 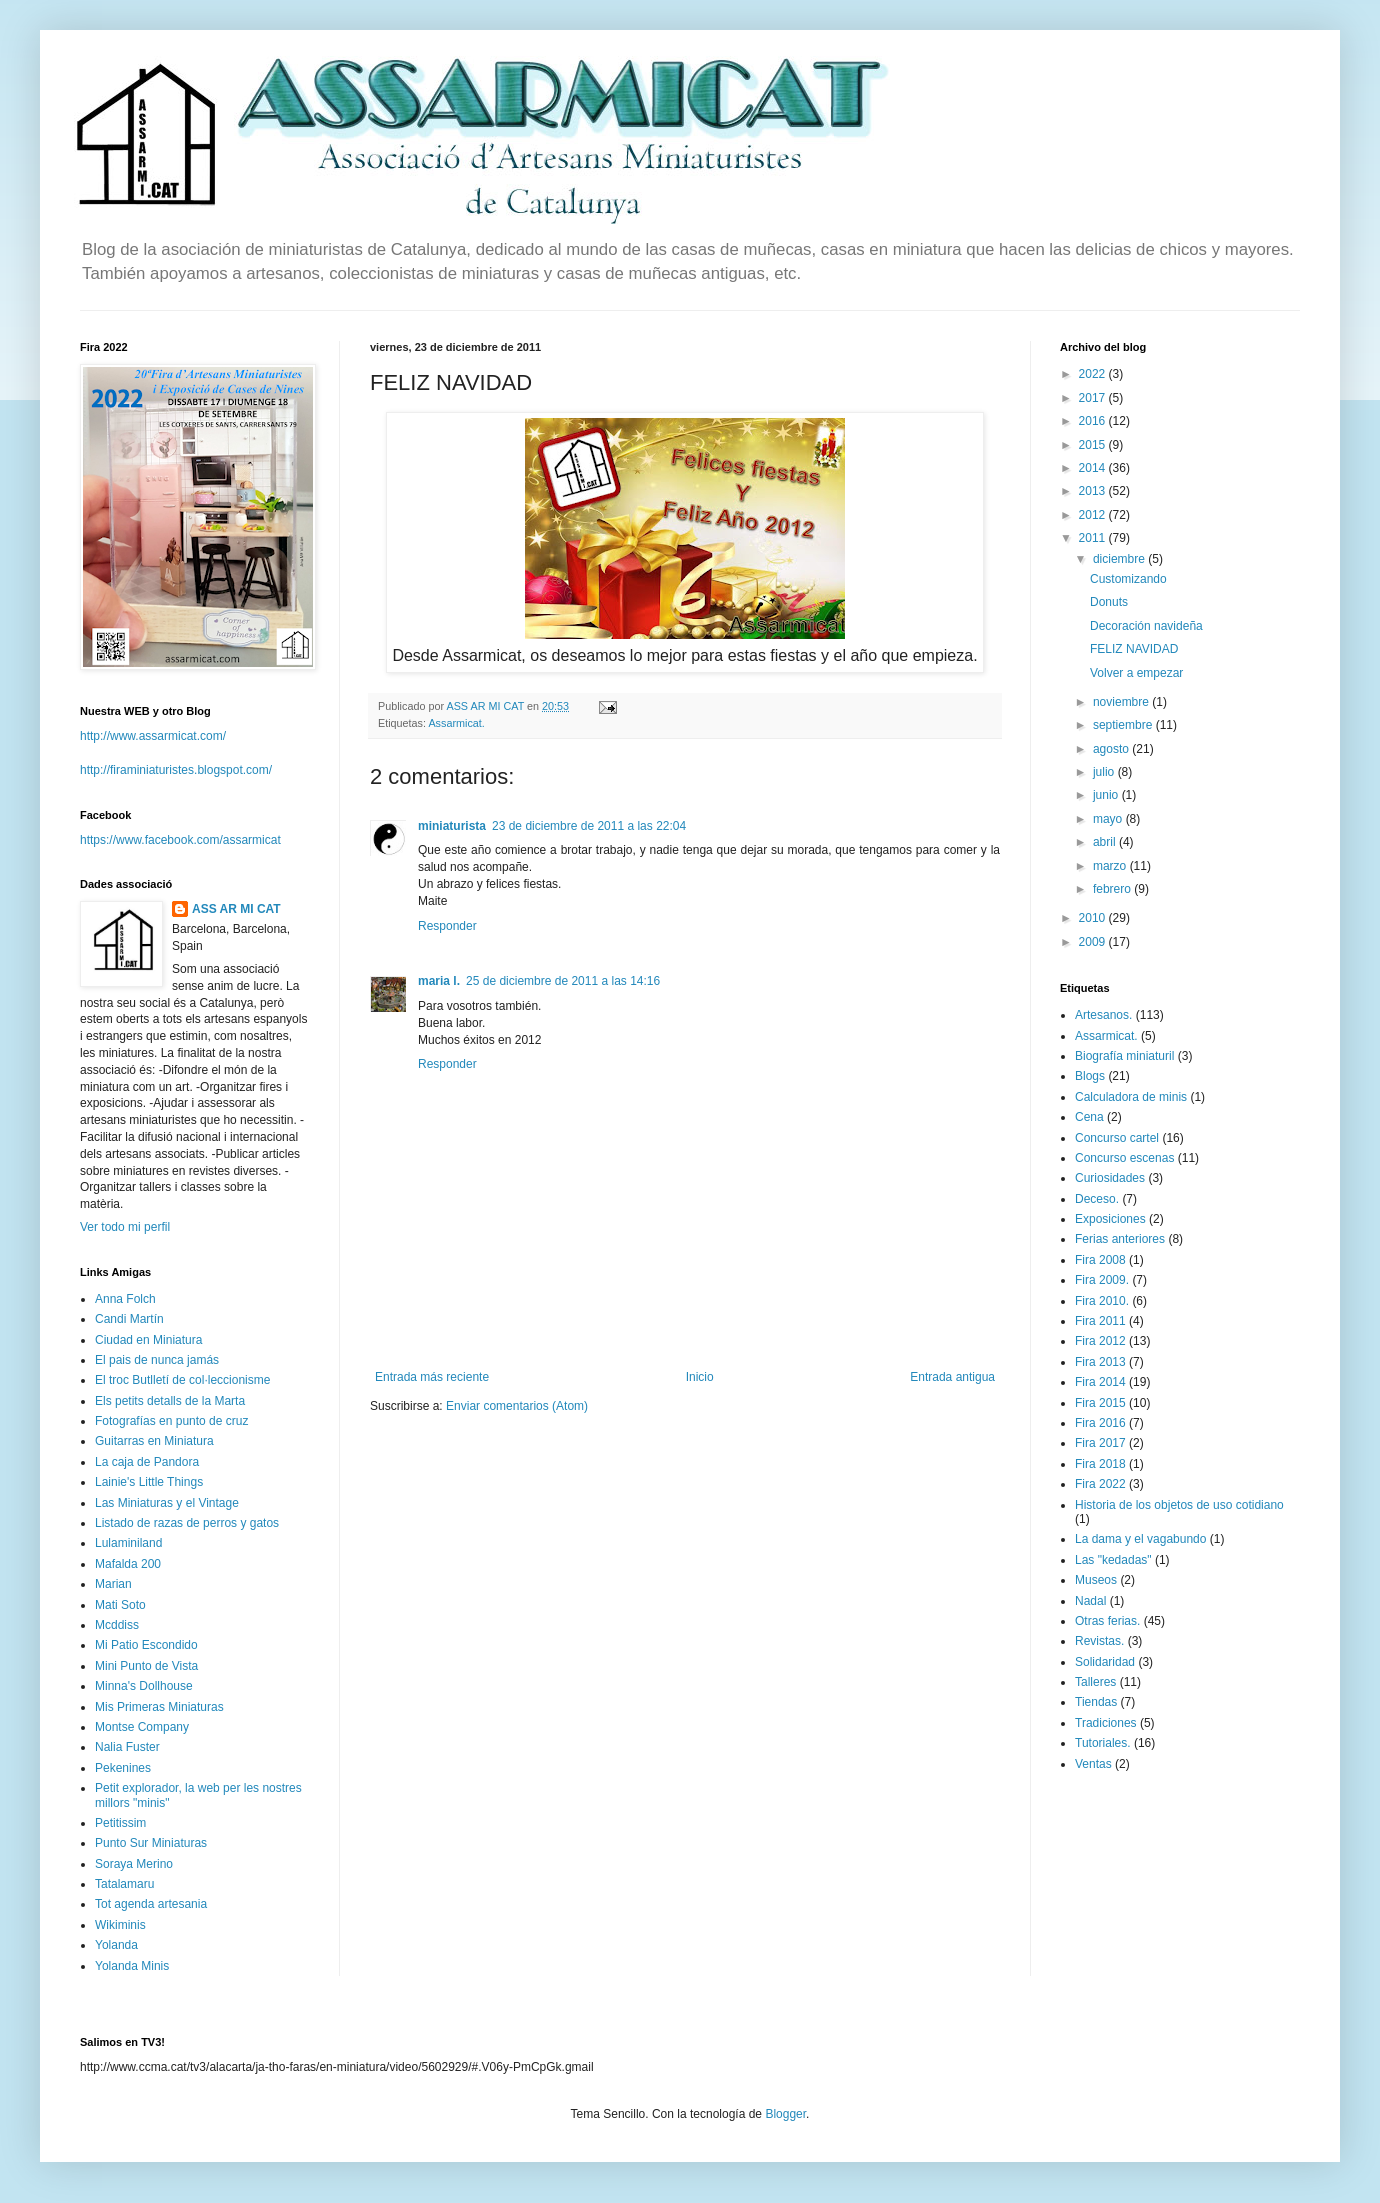 I want to click on 2015, so click(x=1094, y=445).